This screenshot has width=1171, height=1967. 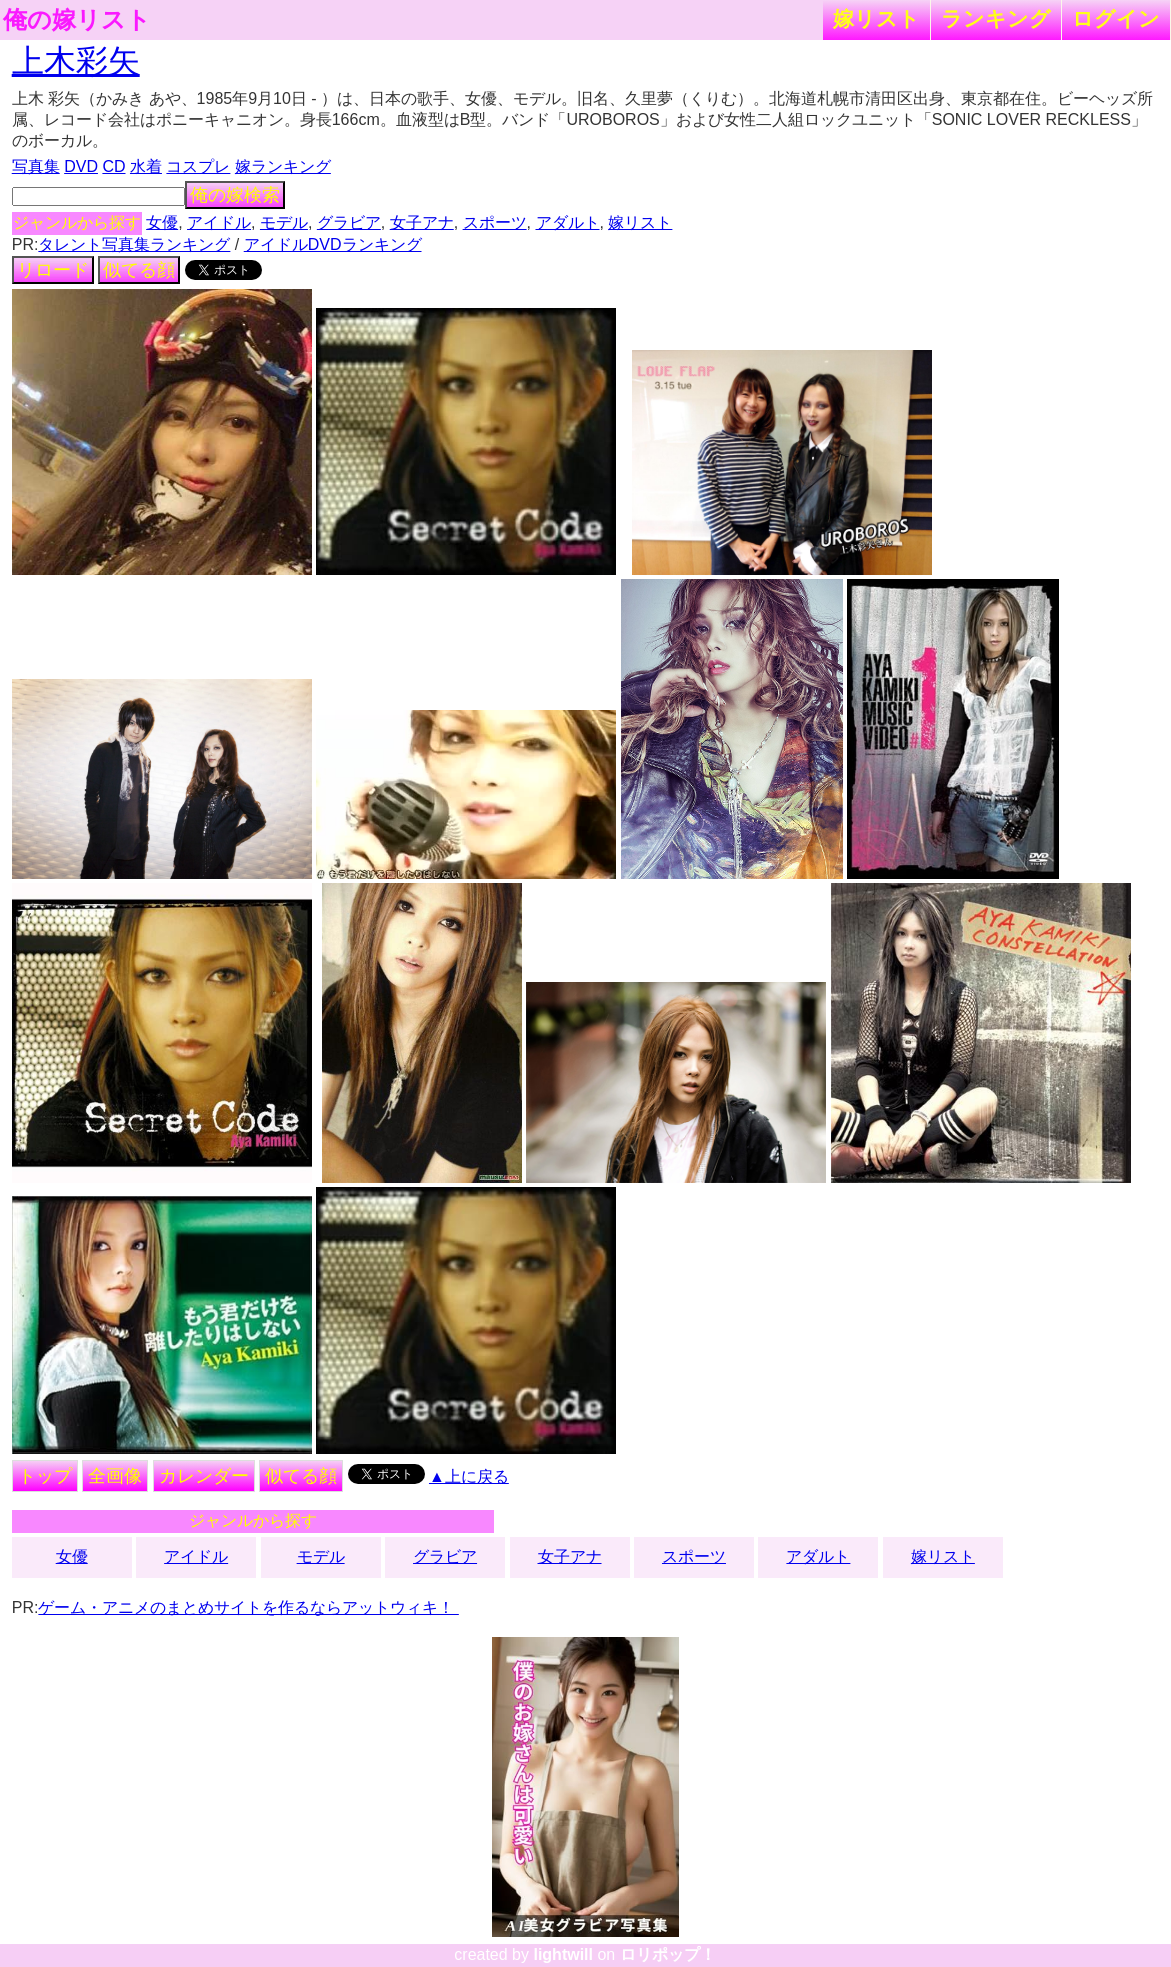 I want to click on 似てる顔, so click(x=139, y=270).